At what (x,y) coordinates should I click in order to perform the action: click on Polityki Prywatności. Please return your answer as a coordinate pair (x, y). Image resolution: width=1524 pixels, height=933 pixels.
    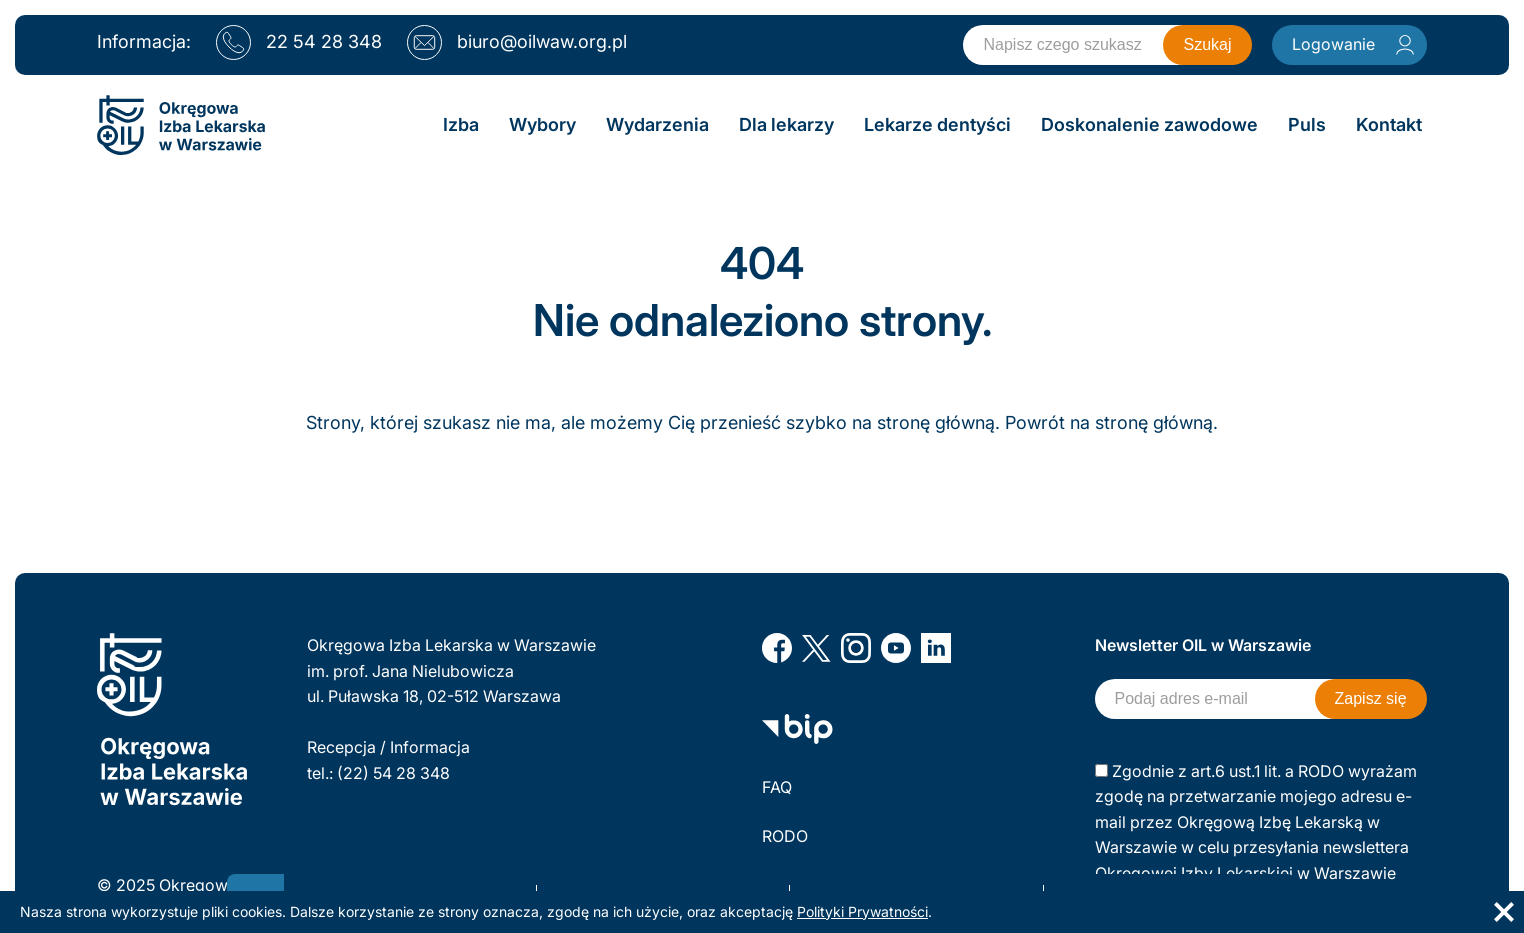
    Looking at the image, I should click on (862, 911).